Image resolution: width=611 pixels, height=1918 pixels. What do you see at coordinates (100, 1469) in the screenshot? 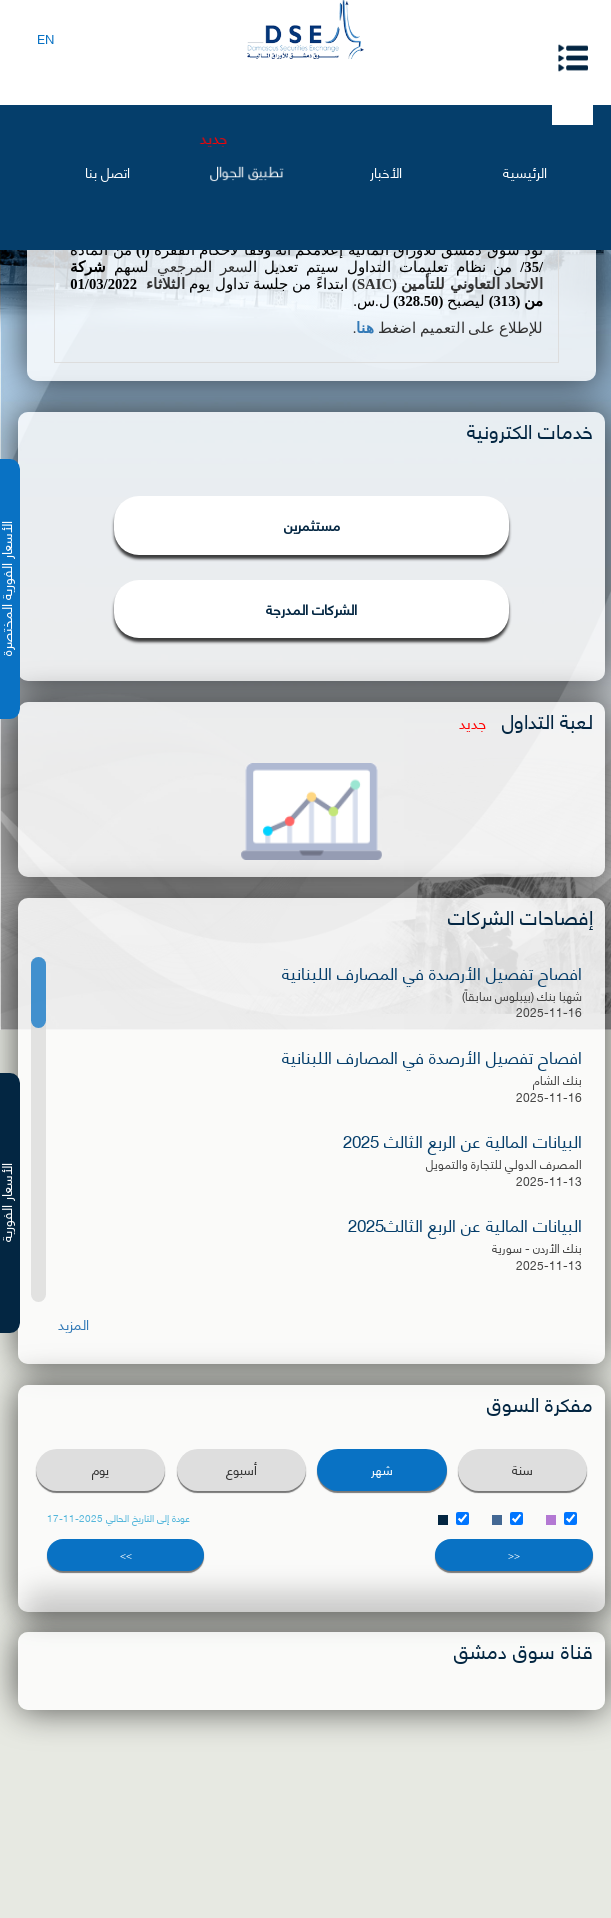
I see `يوم` at bounding box center [100, 1469].